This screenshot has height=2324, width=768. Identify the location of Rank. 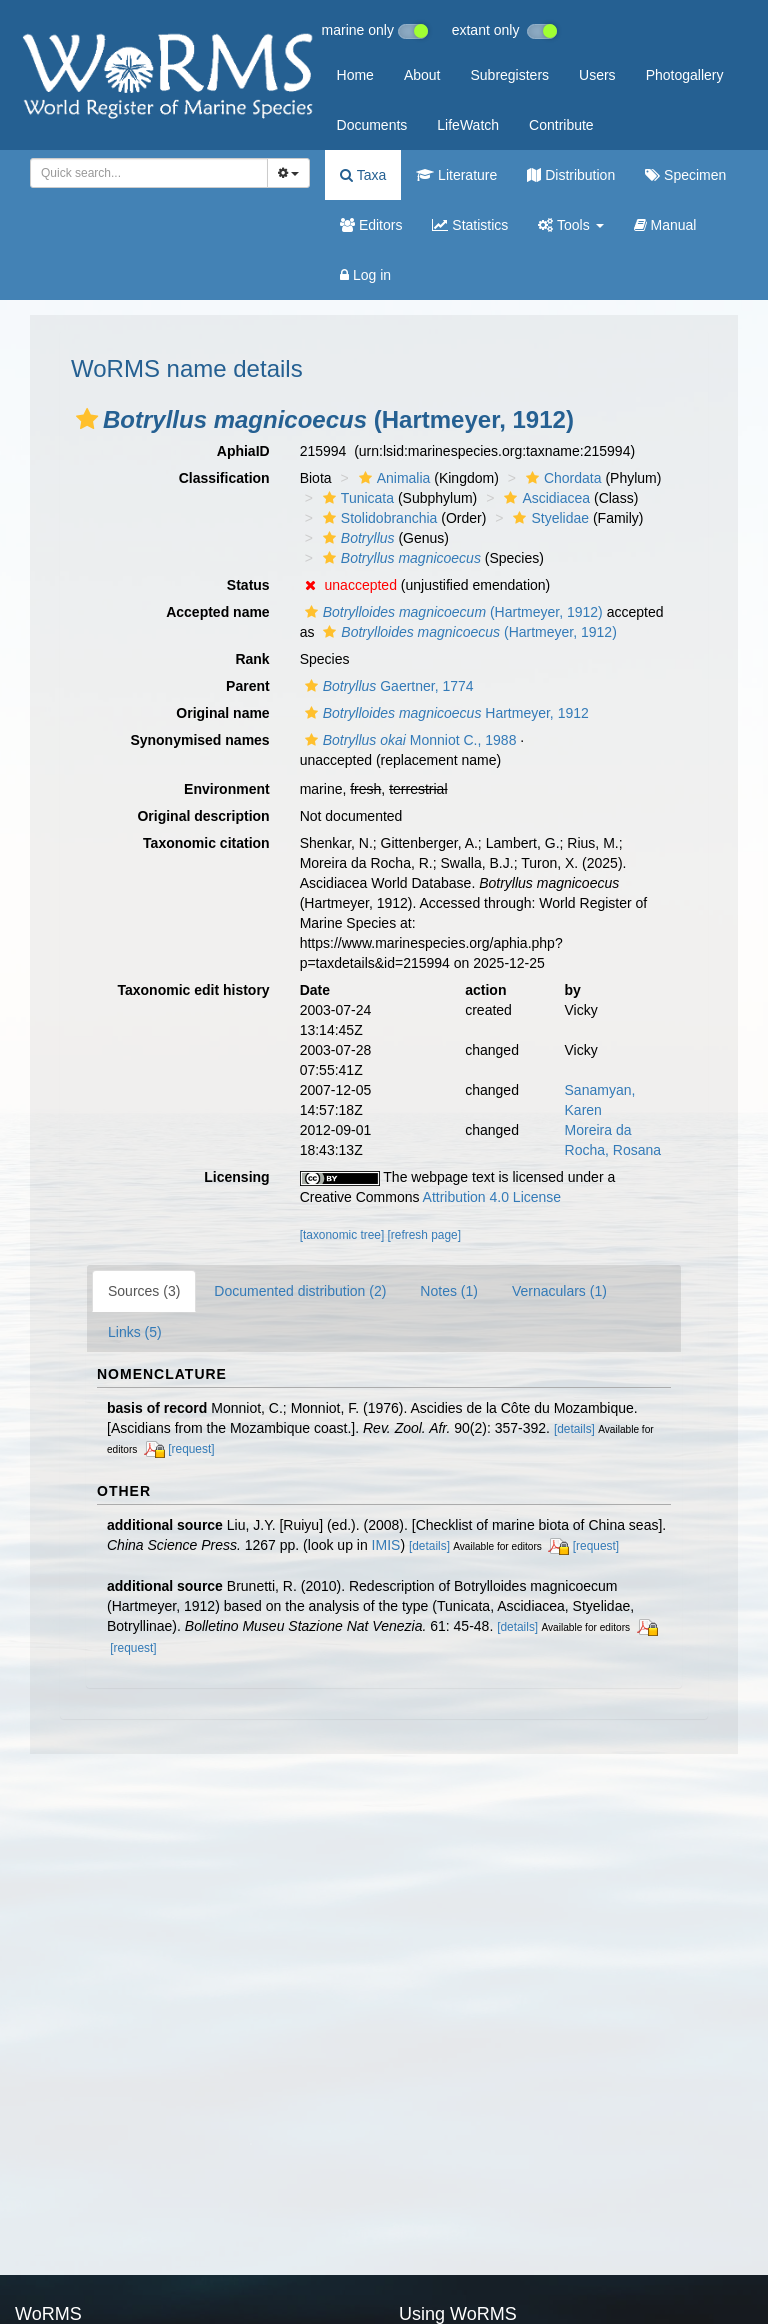
(252, 659).